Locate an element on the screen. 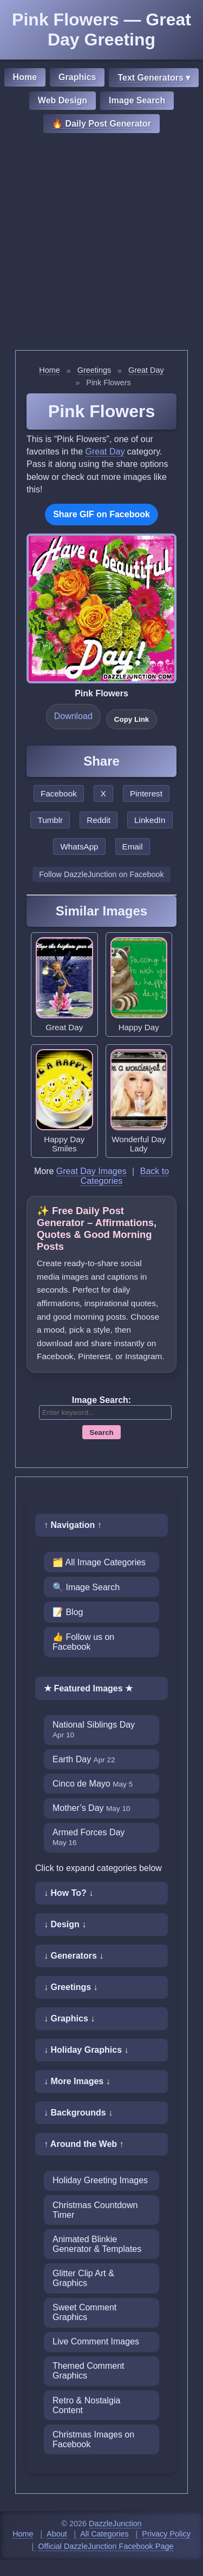  Reddit [Share this page on Reddit] is located at coordinates (98, 820).